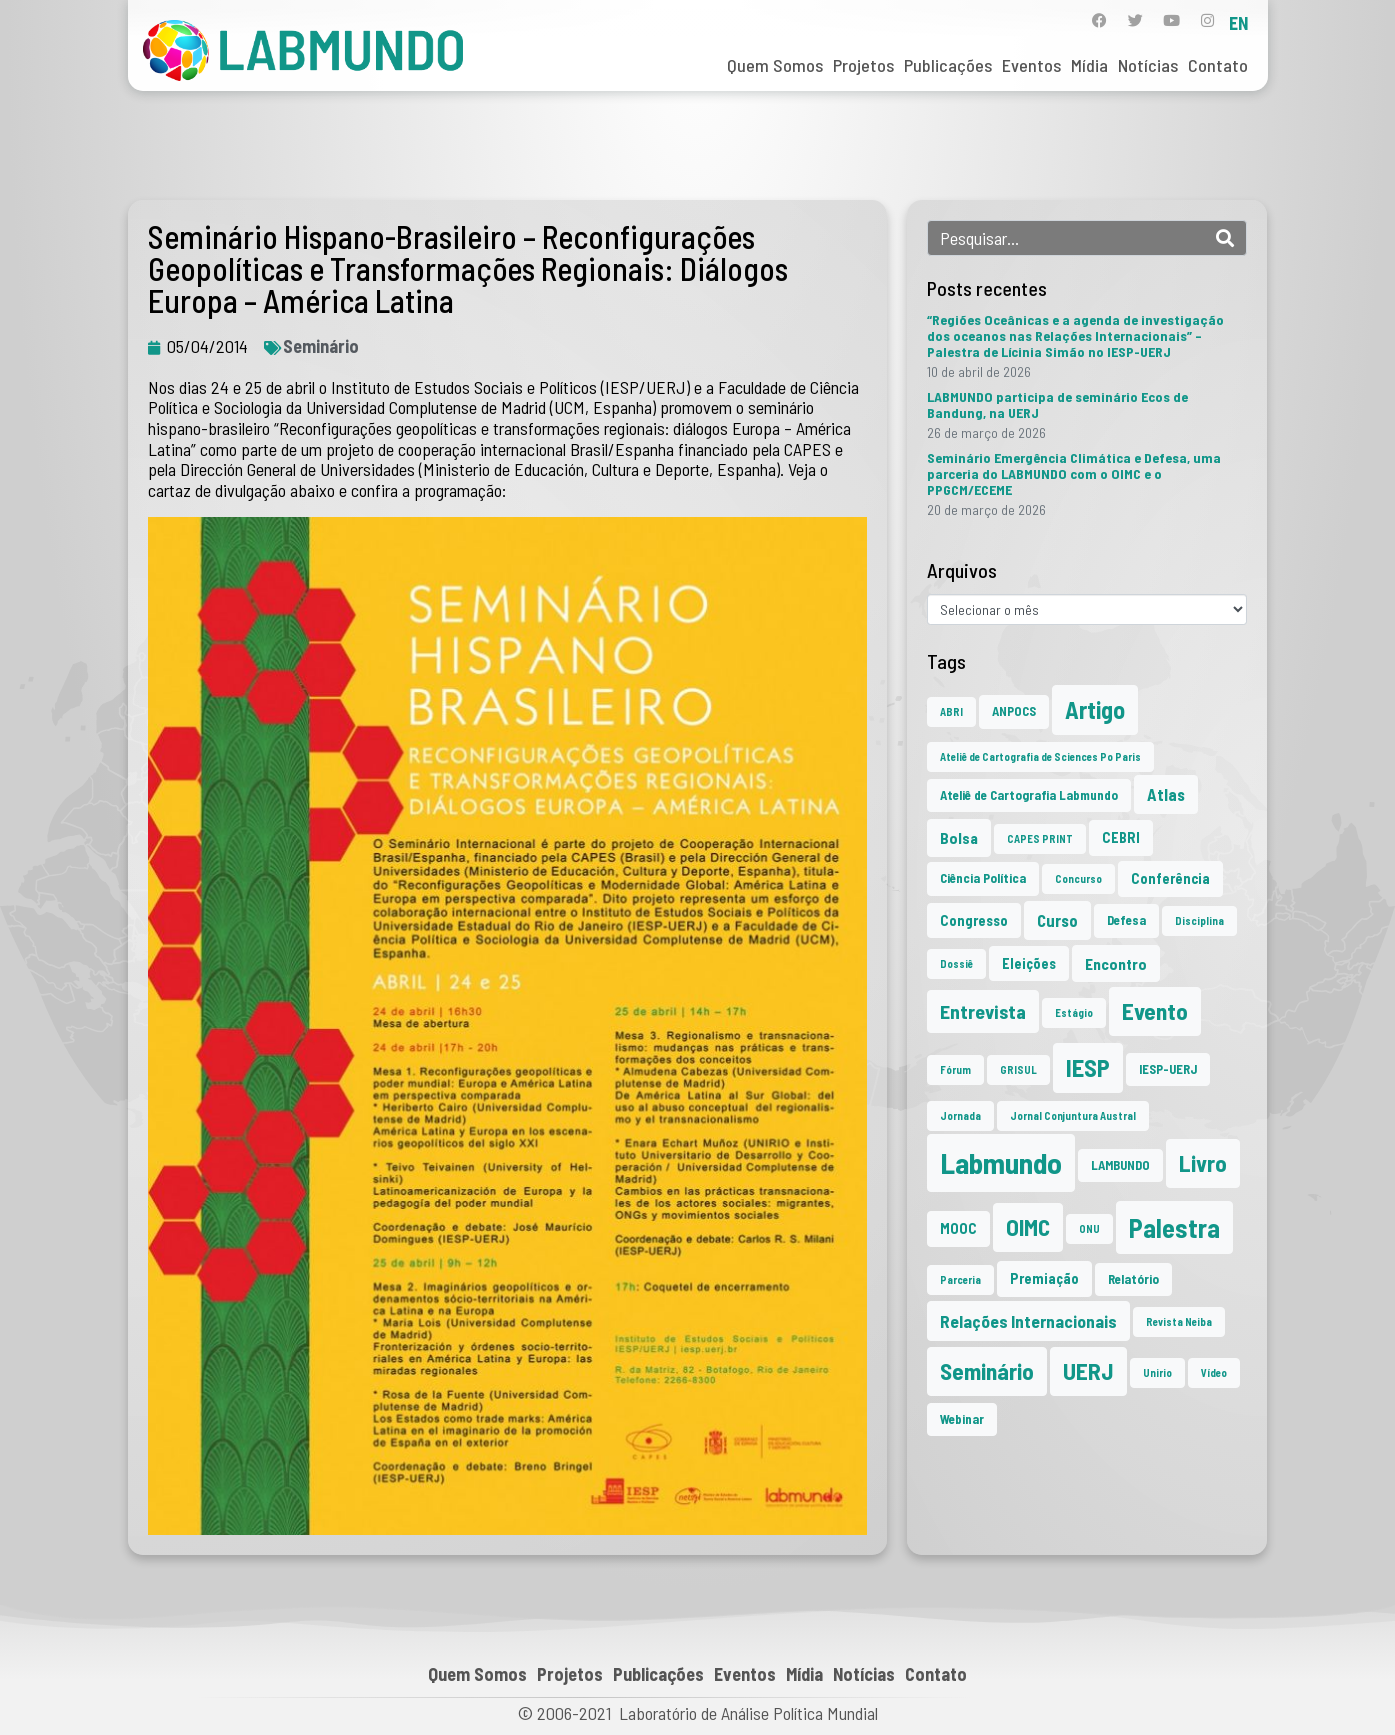  What do you see at coordinates (958, 1228) in the screenshot?
I see `MOOC [MOOC (3 itens)]` at bounding box center [958, 1228].